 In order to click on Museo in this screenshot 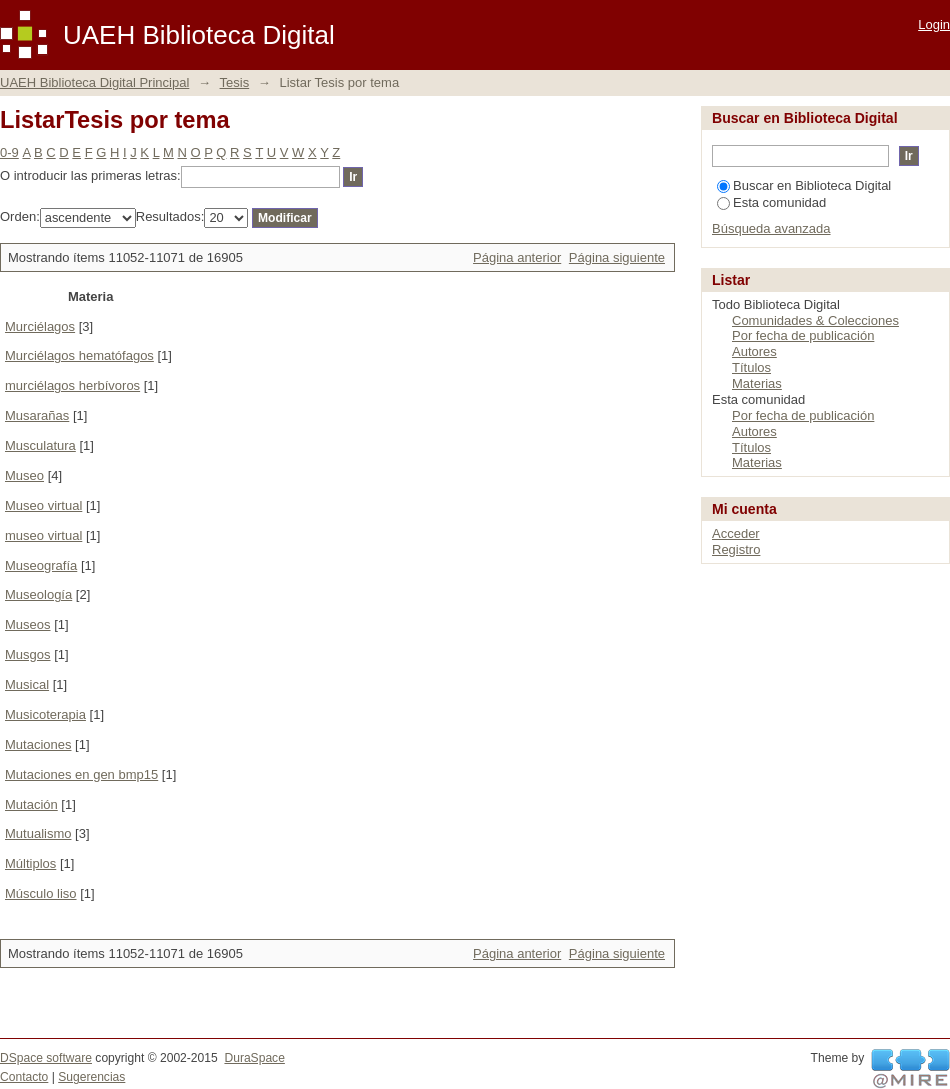, I will do `click(24, 475)`.